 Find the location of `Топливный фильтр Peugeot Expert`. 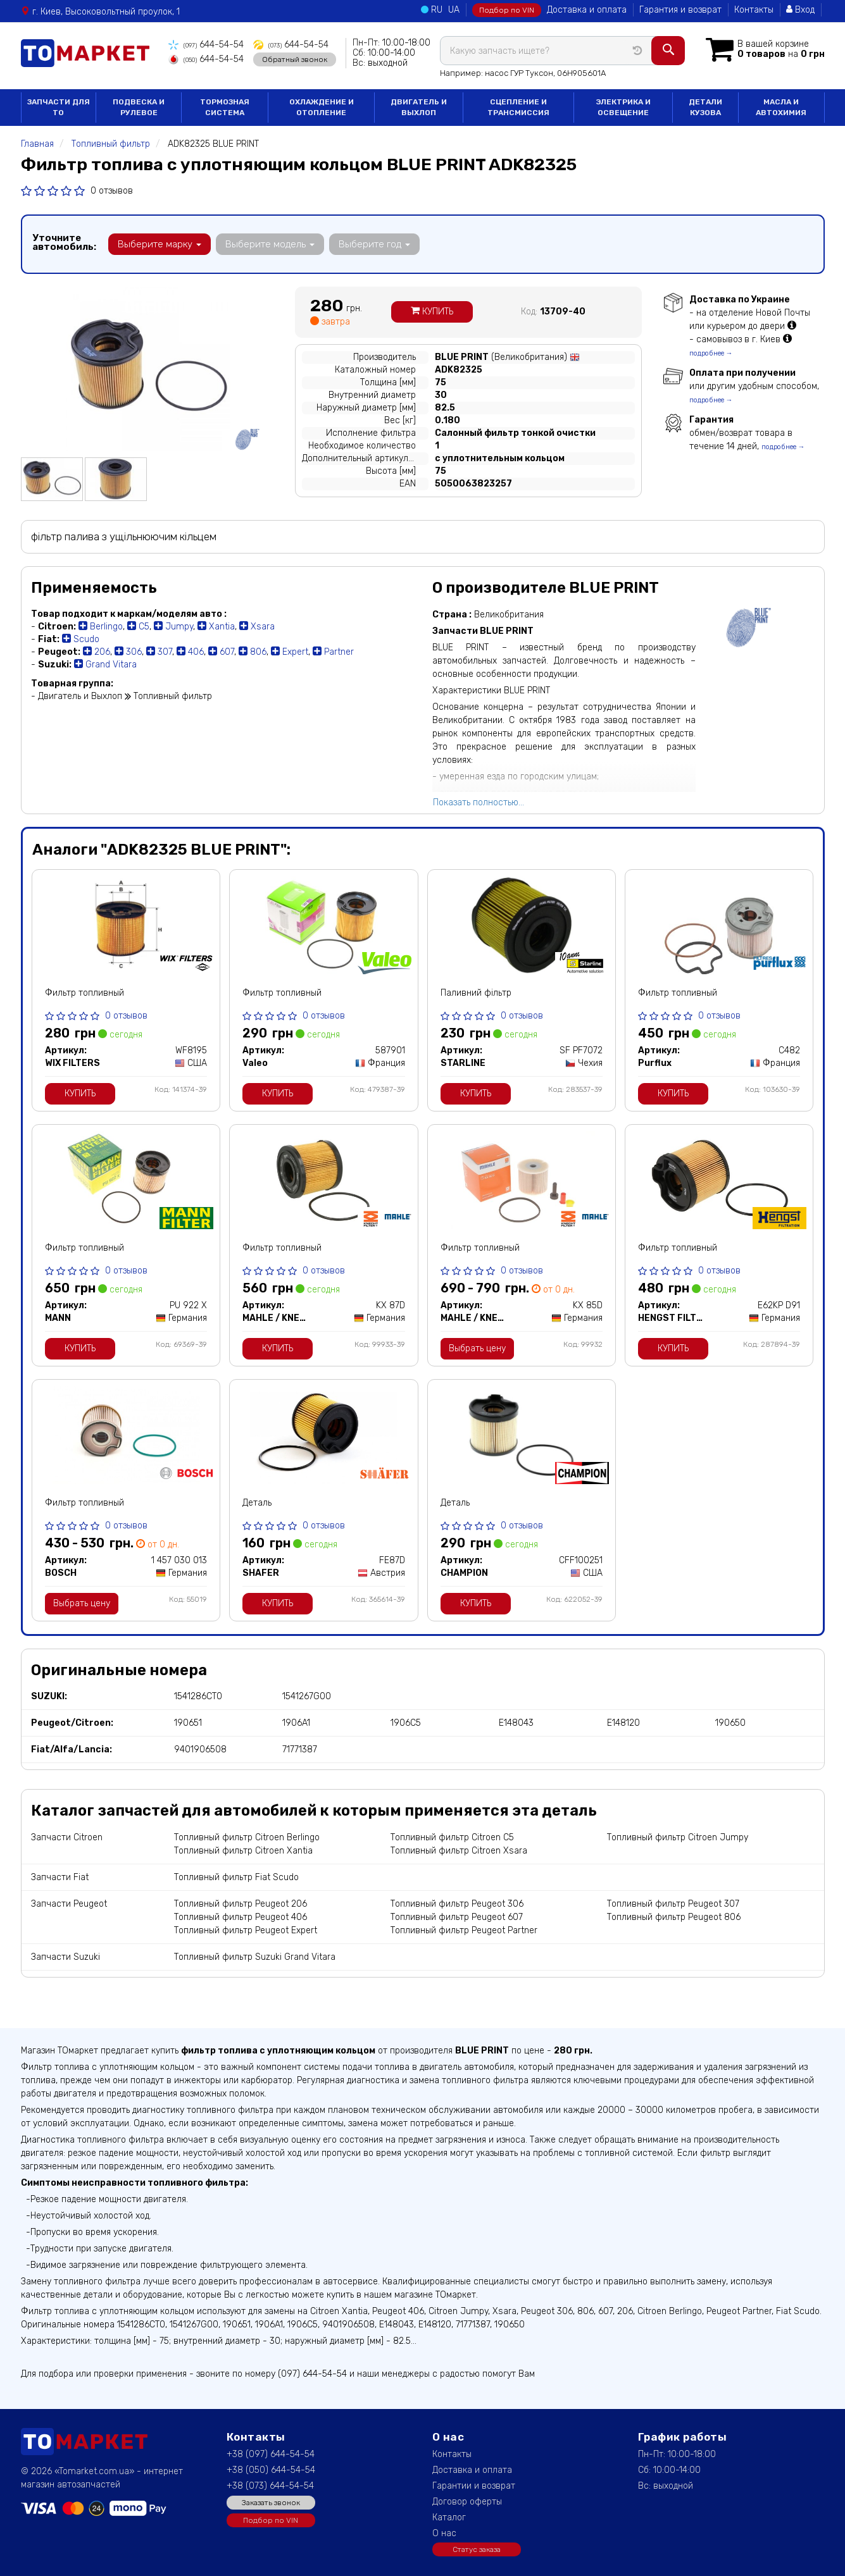

Топливный фильтр Peugeot Expert is located at coordinates (245, 1930).